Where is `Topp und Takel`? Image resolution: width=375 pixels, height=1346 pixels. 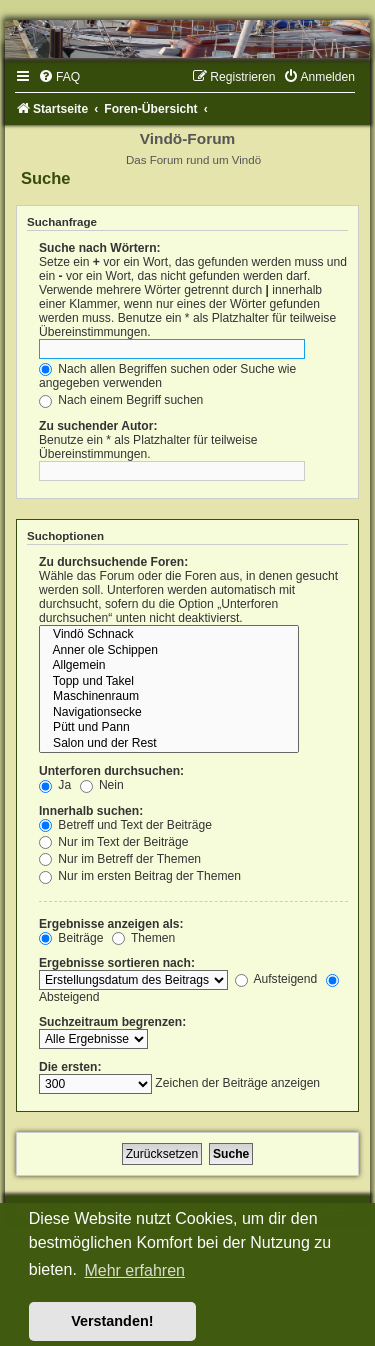
Topp und Takel is located at coordinates (169, 682).